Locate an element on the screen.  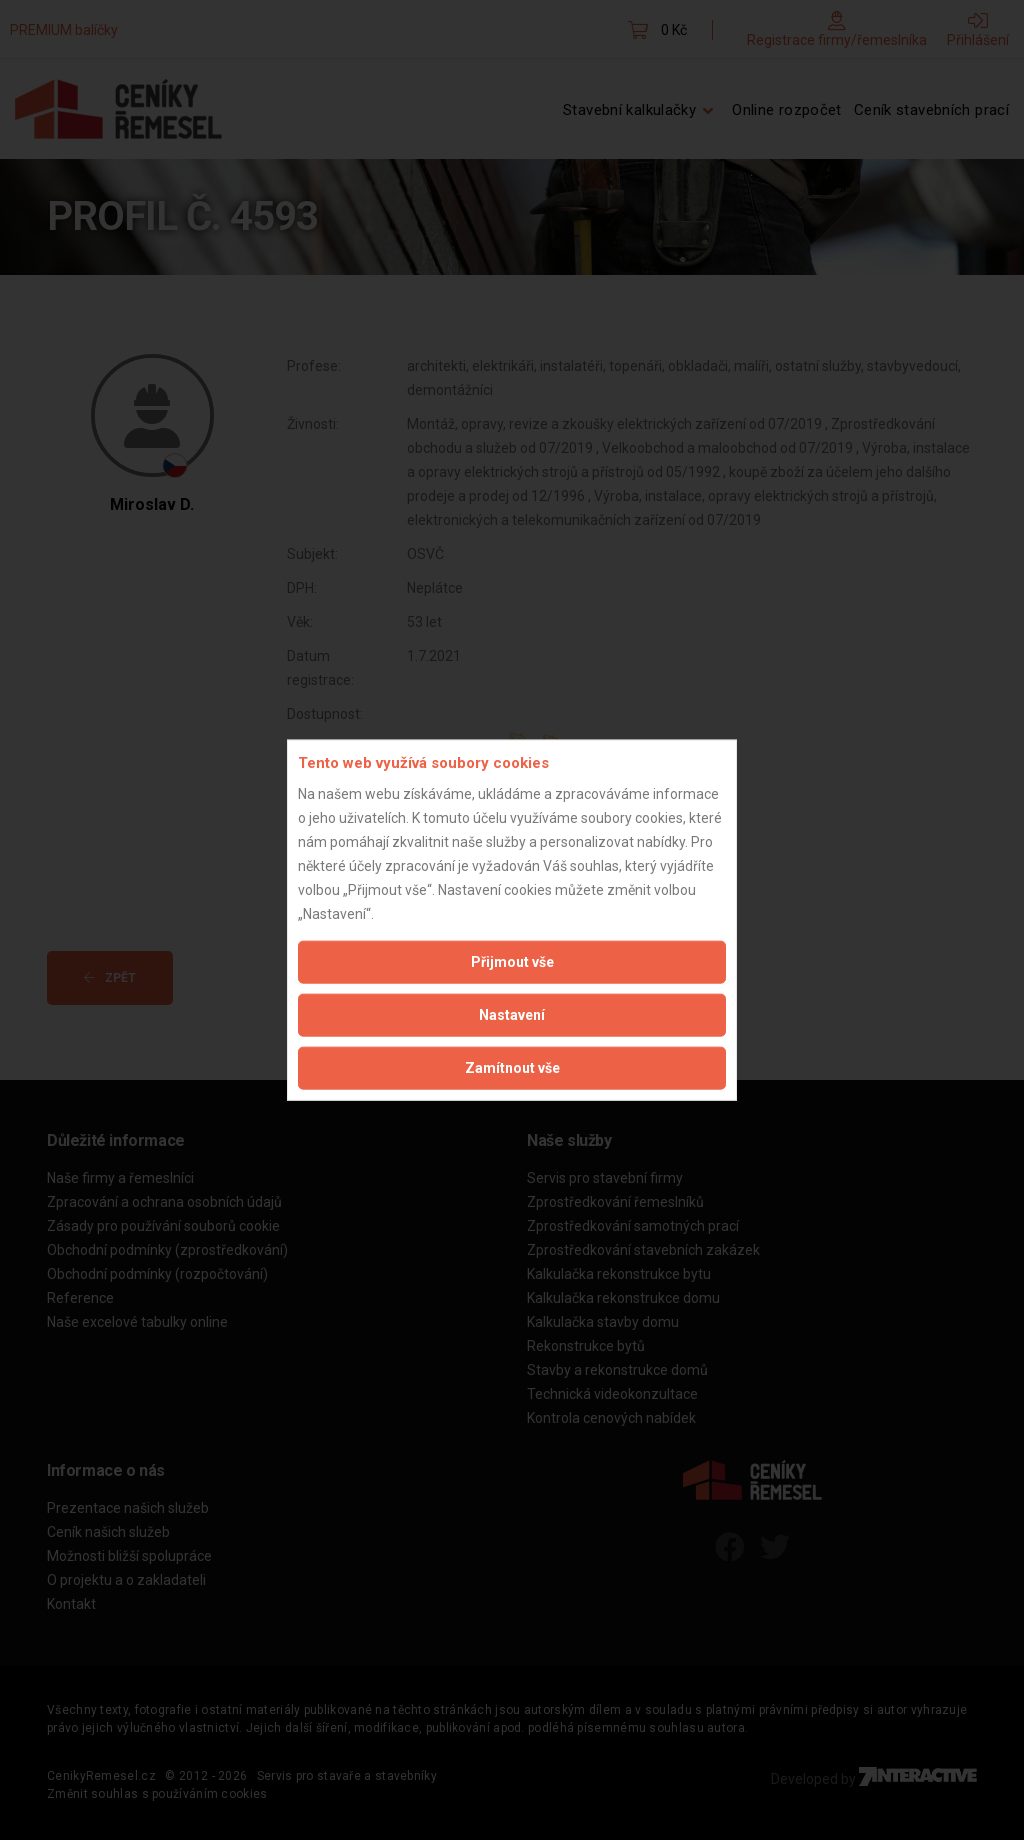
Nastavení is located at coordinates (512, 1014).